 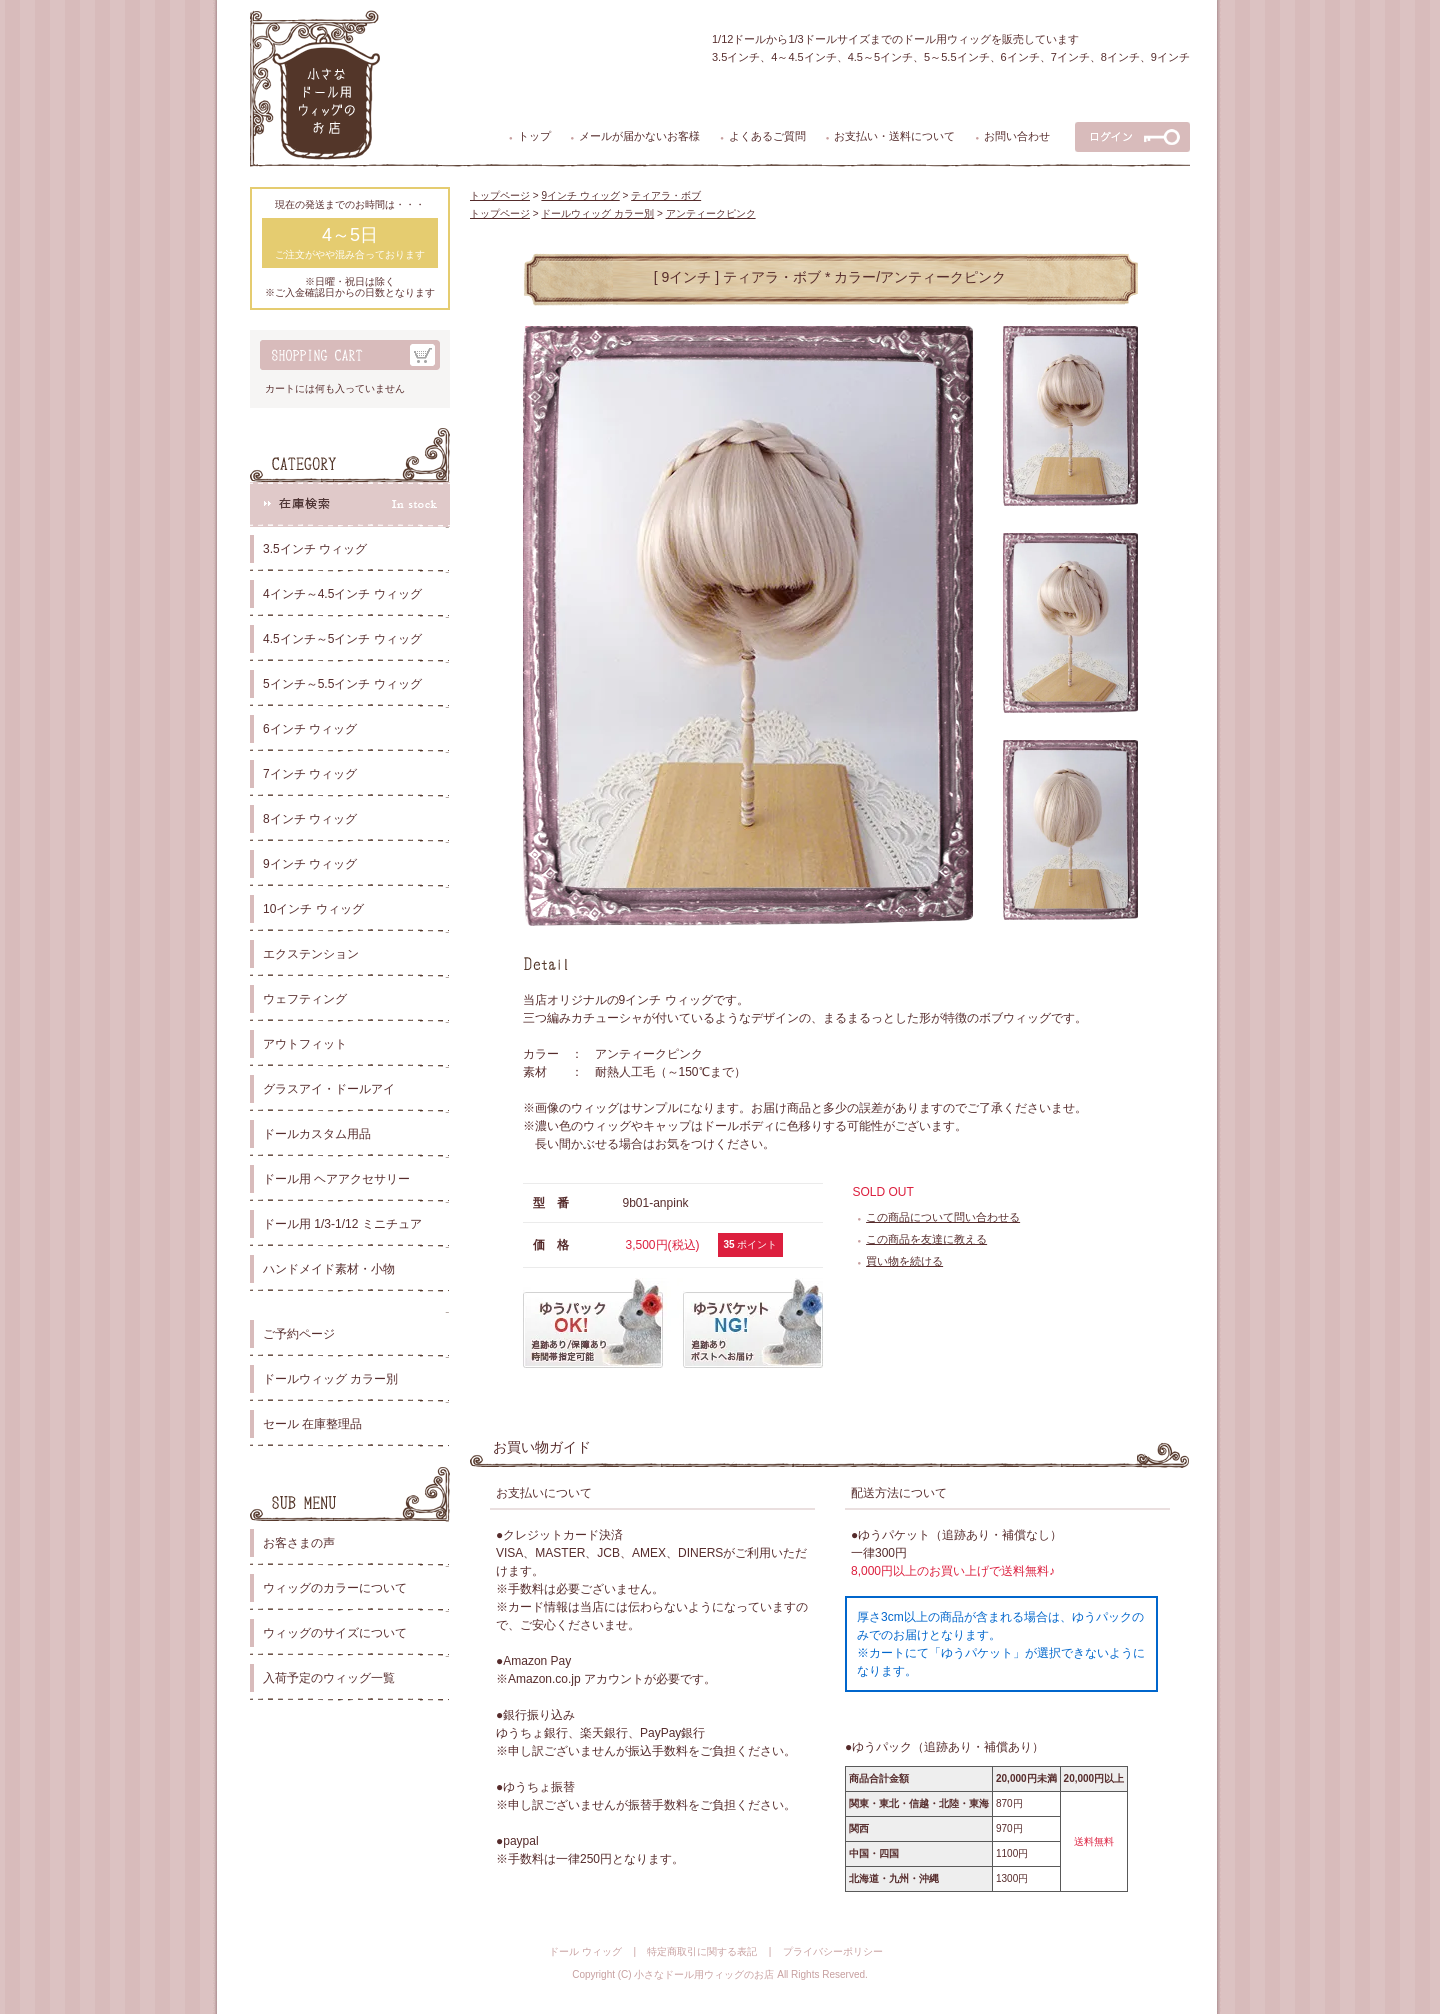 What do you see at coordinates (904, 1261) in the screenshot?
I see `買い物を続ける` at bounding box center [904, 1261].